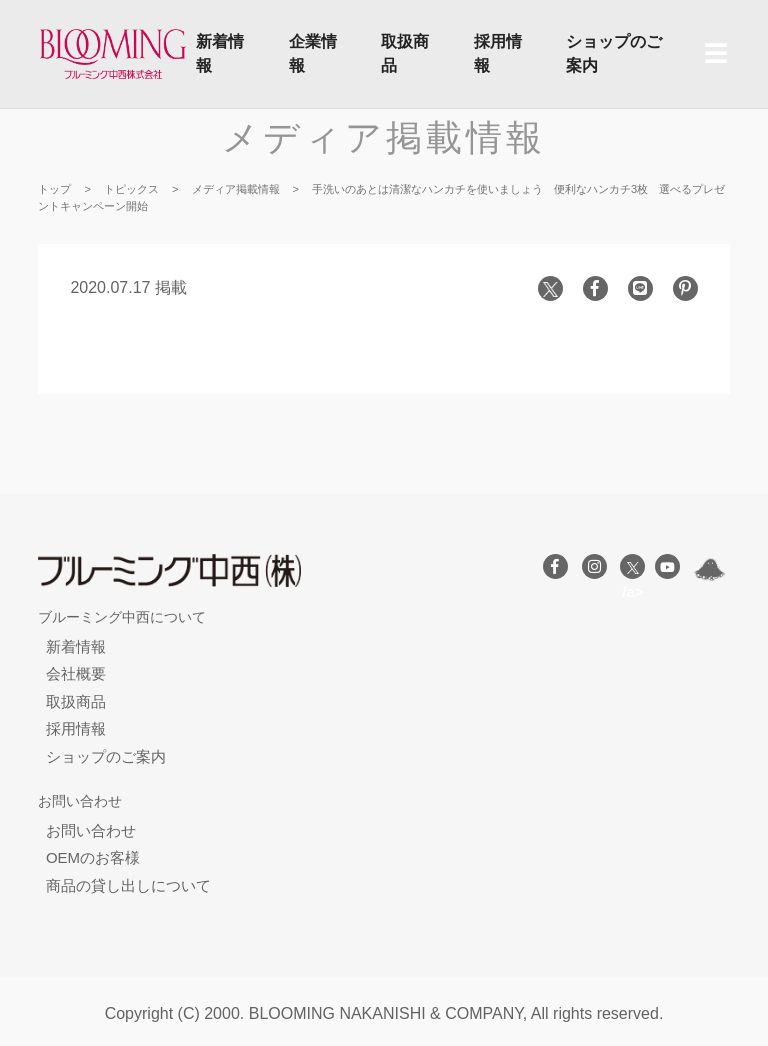 The height and width of the screenshot is (1046, 768). Describe the element at coordinates (128, 885) in the screenshot. I see `商品の貸し出しについて` at that location.